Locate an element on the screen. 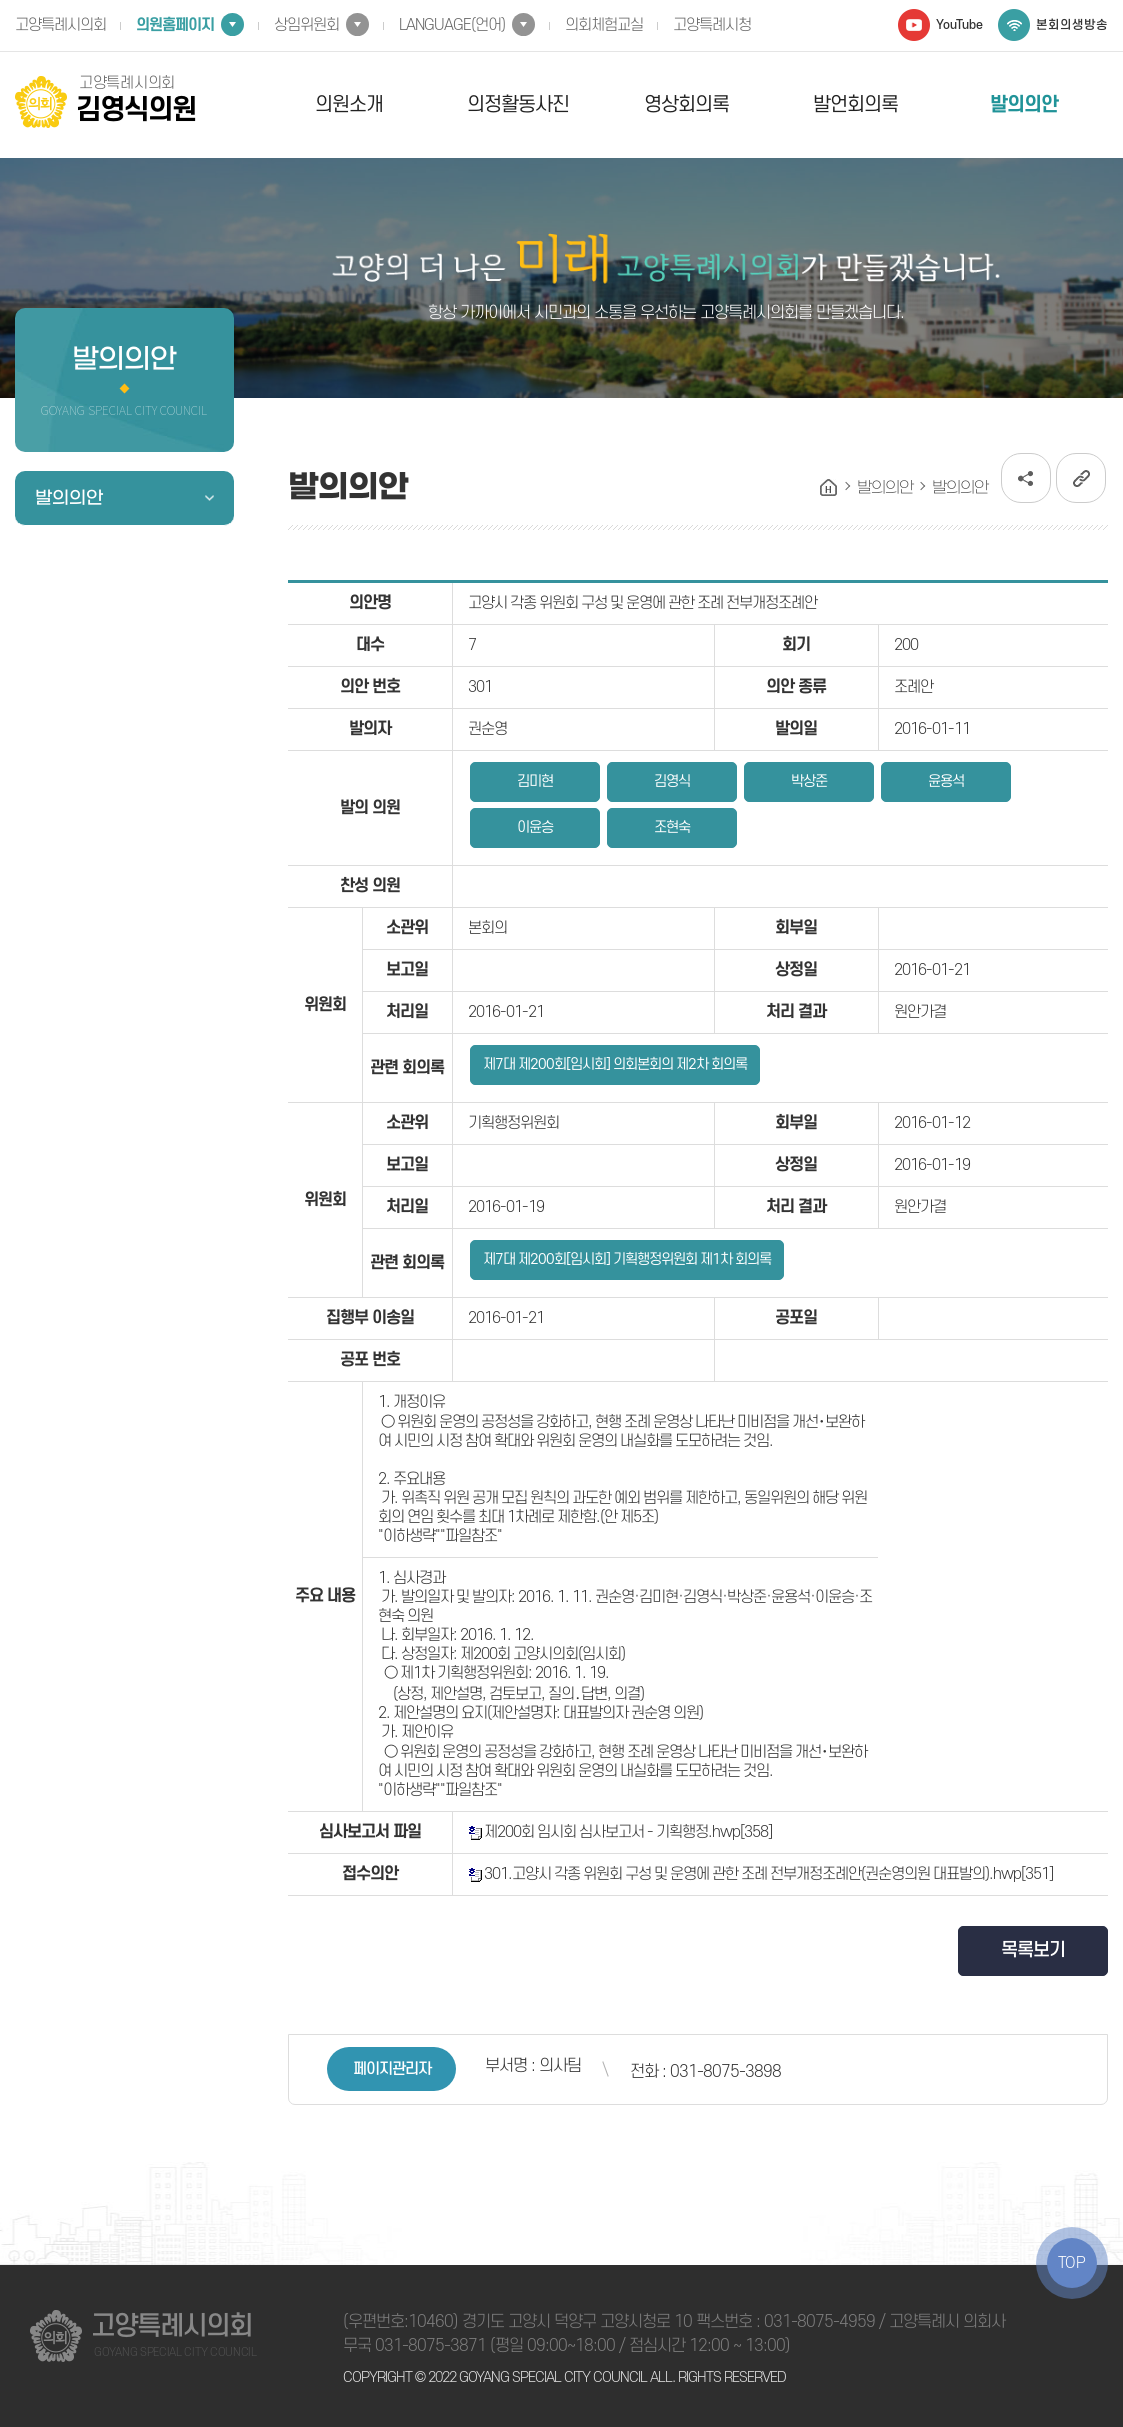 The image size is (1123, 2427). 발의의안 is located at coordinates (1024, 105).